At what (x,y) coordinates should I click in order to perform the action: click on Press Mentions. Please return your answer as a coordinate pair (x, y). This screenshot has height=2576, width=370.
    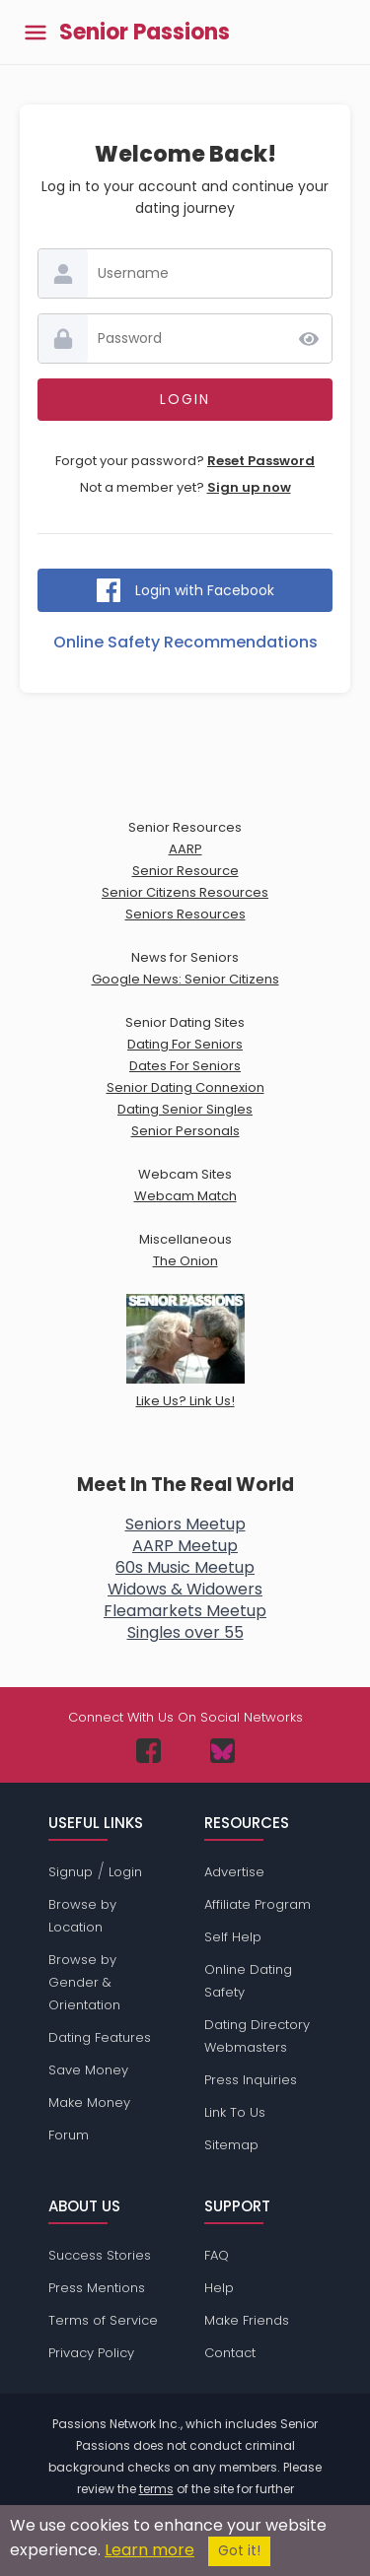
    Looking at the image, I should click on (96, 2287).